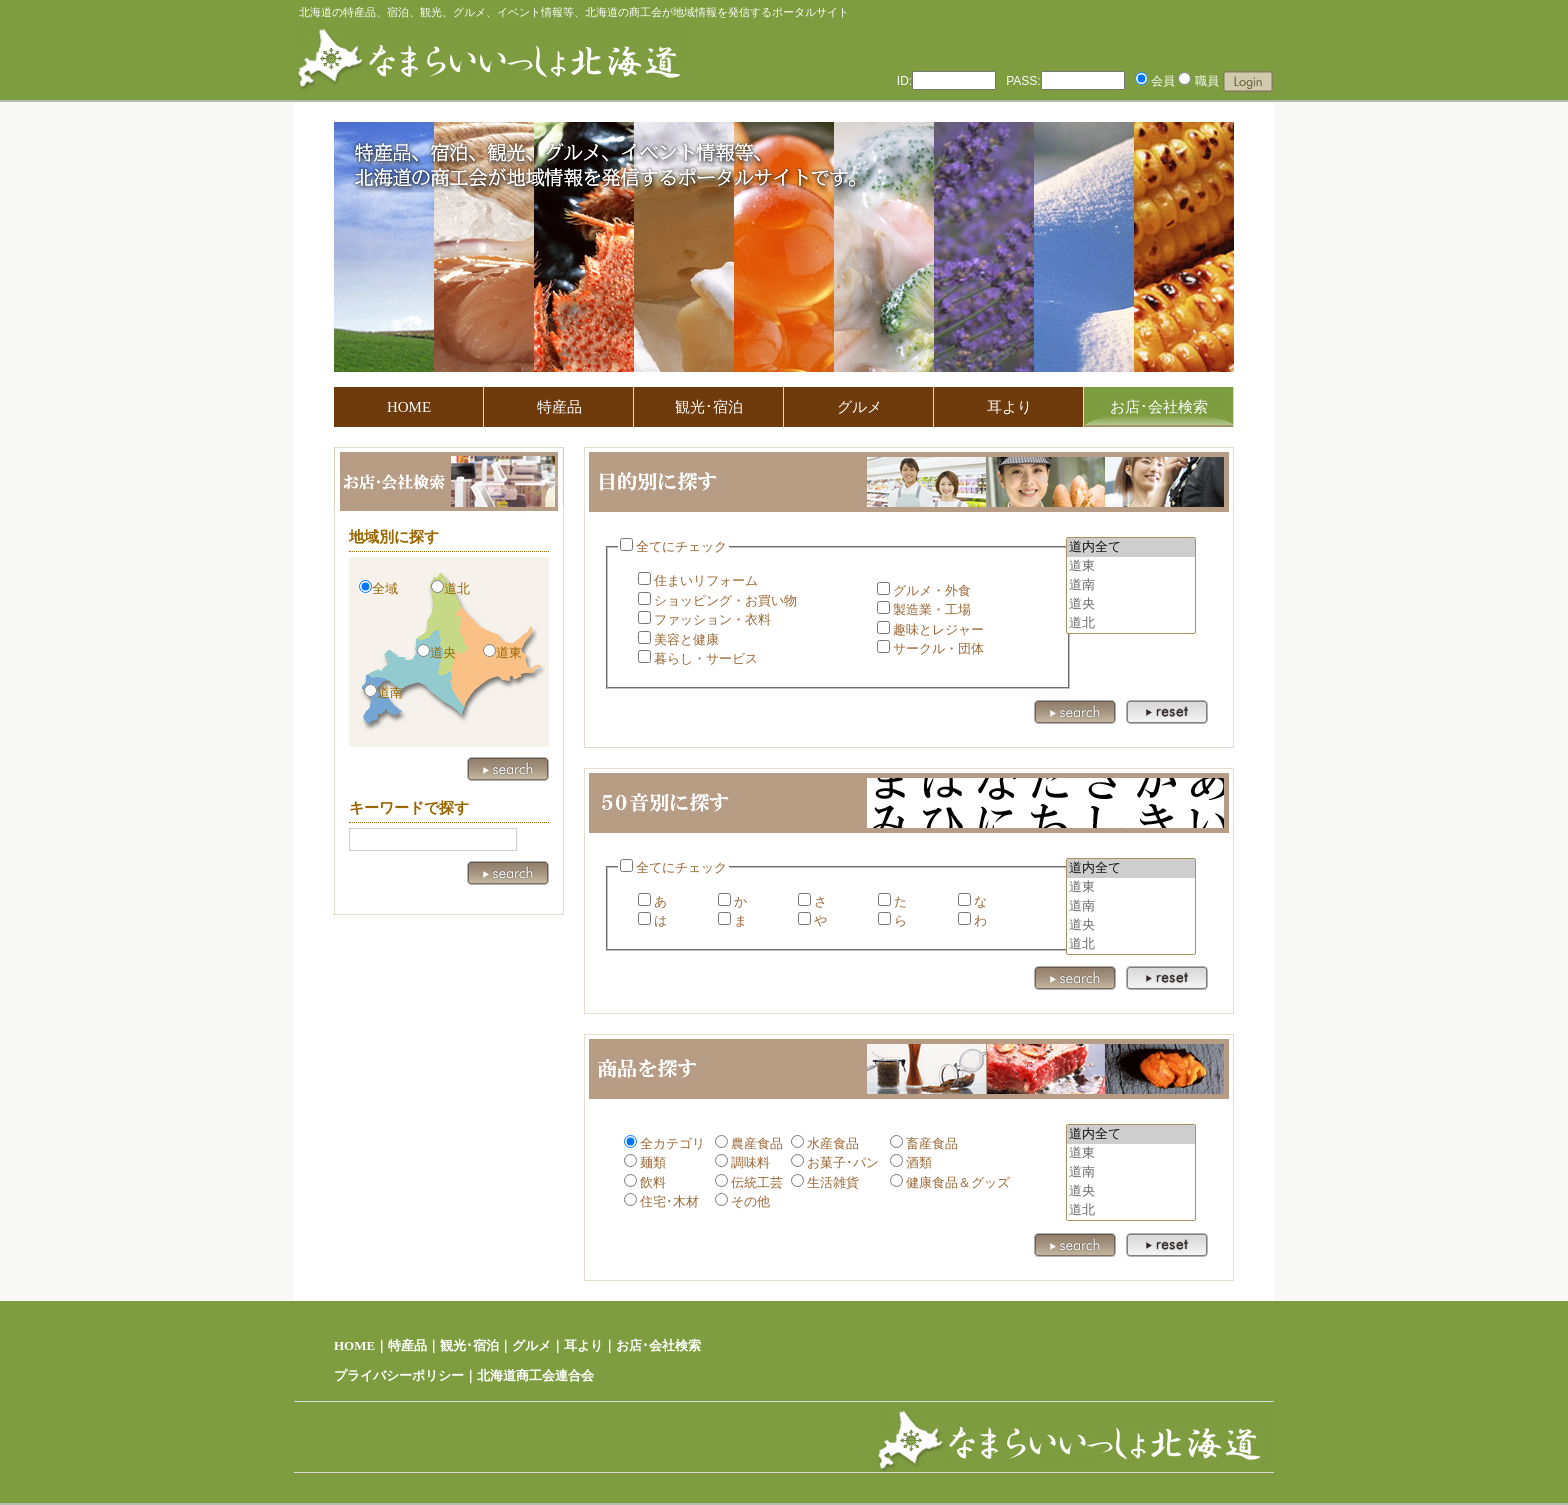 This screenshot has height=1505, width=1568. I want to click on 耳より, so click(1009, 407).